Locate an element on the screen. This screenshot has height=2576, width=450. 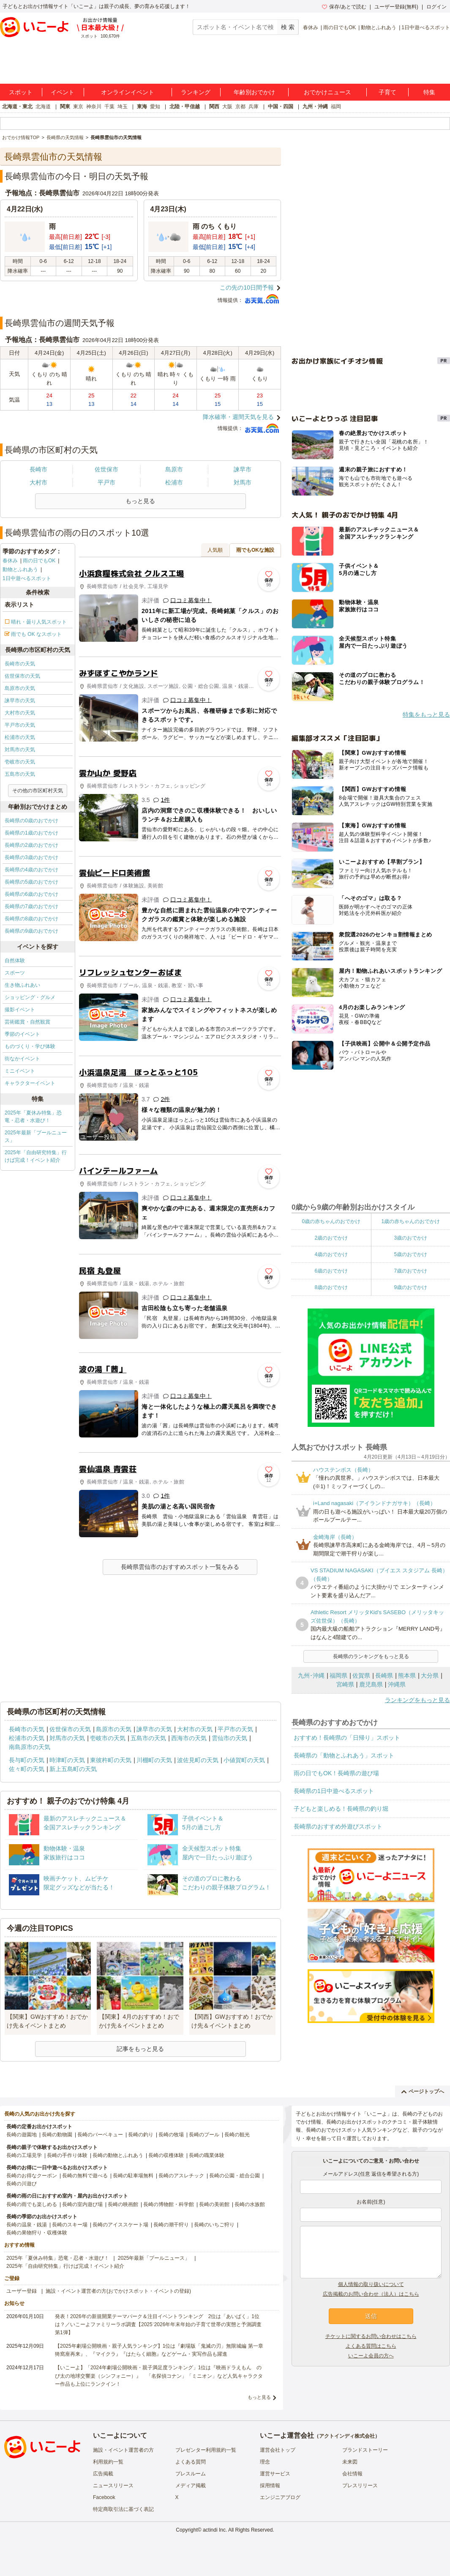
子どもと楽しめる！長崎県の釣り堀 is located at coordinates (341, 1808).